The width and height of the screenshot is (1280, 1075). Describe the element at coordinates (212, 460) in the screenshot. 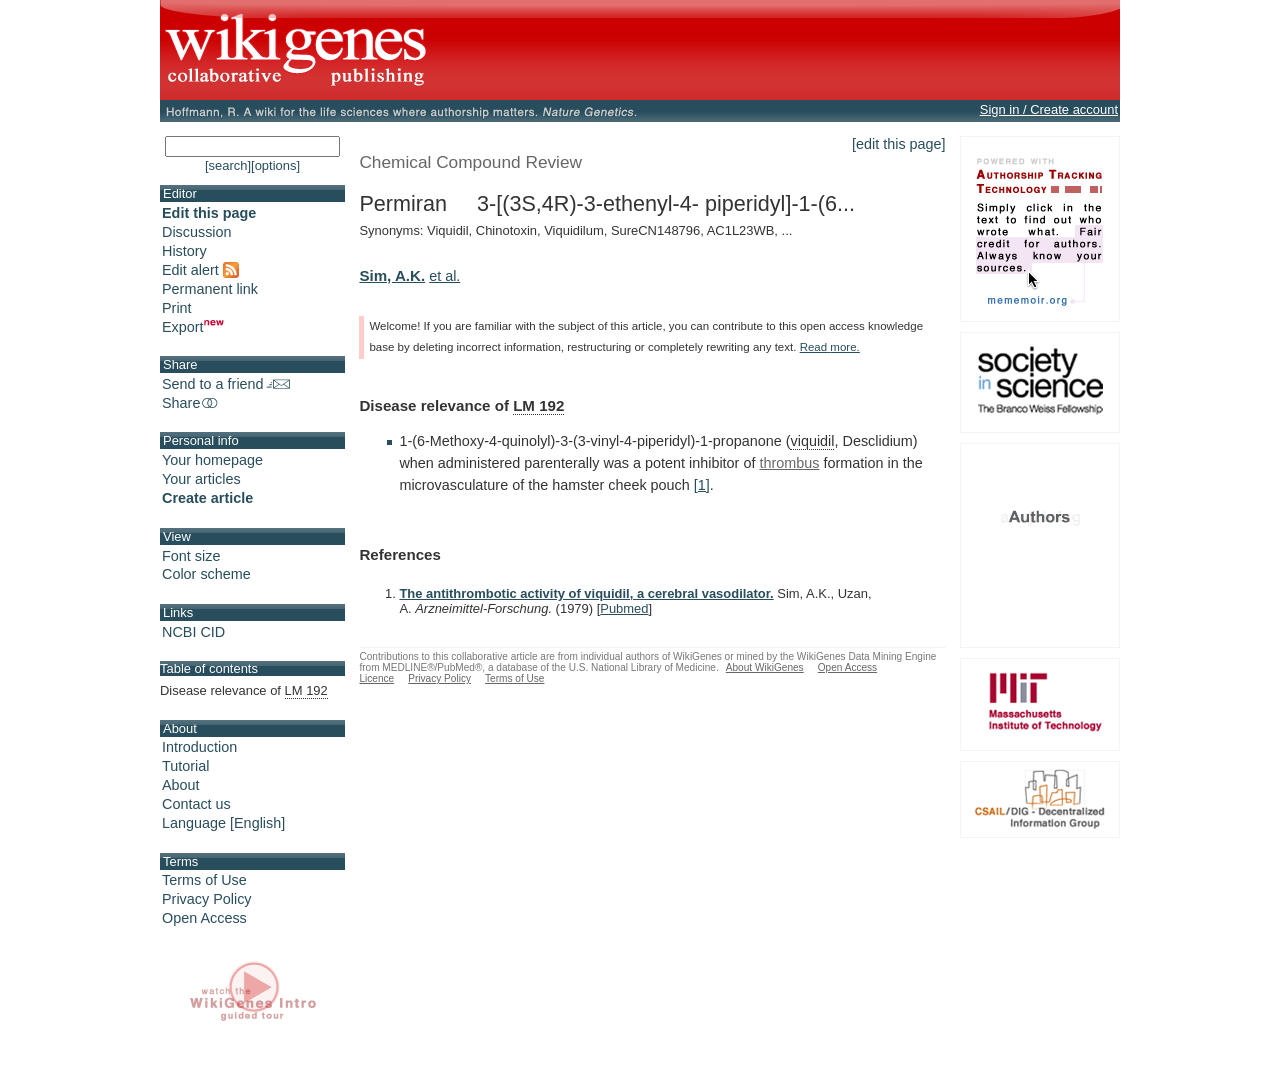

I see `Your homepage` at that location.